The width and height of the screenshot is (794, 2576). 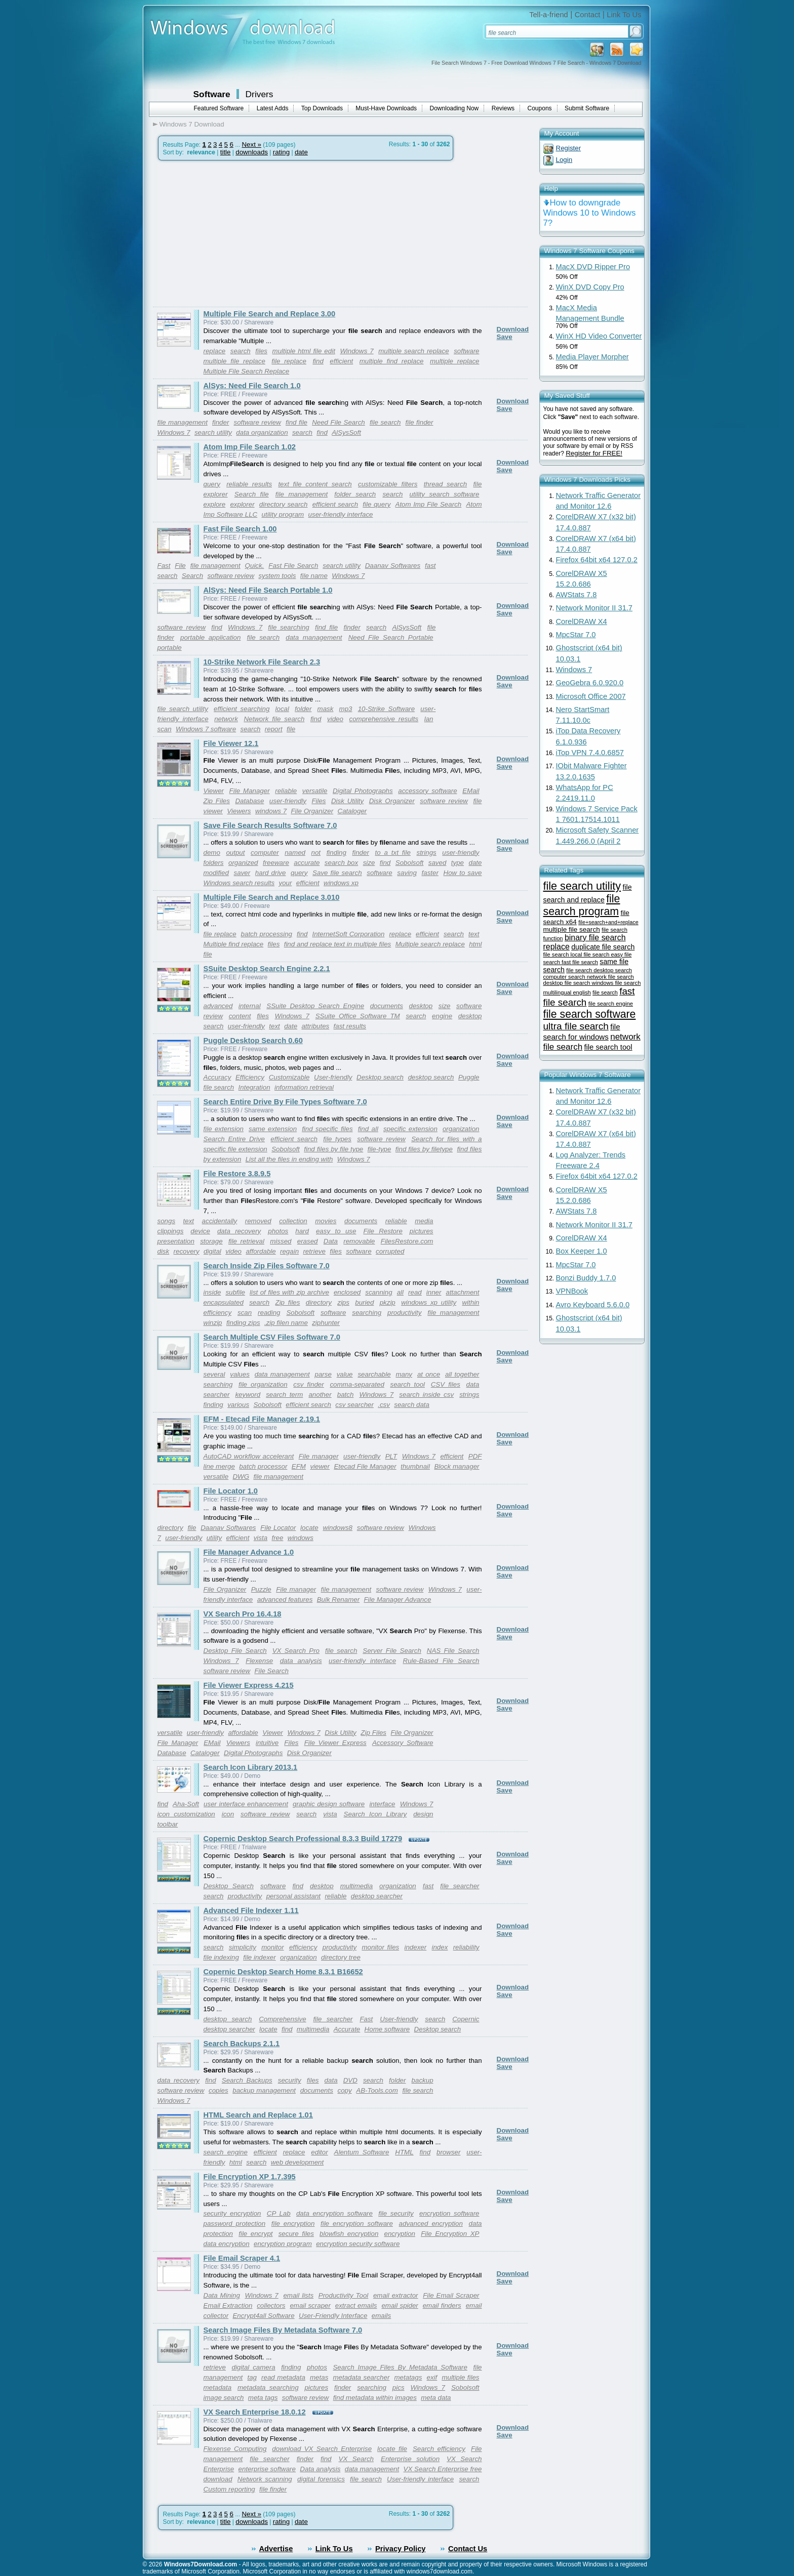 I want to click on recovery, so click(x=187, y=1251).